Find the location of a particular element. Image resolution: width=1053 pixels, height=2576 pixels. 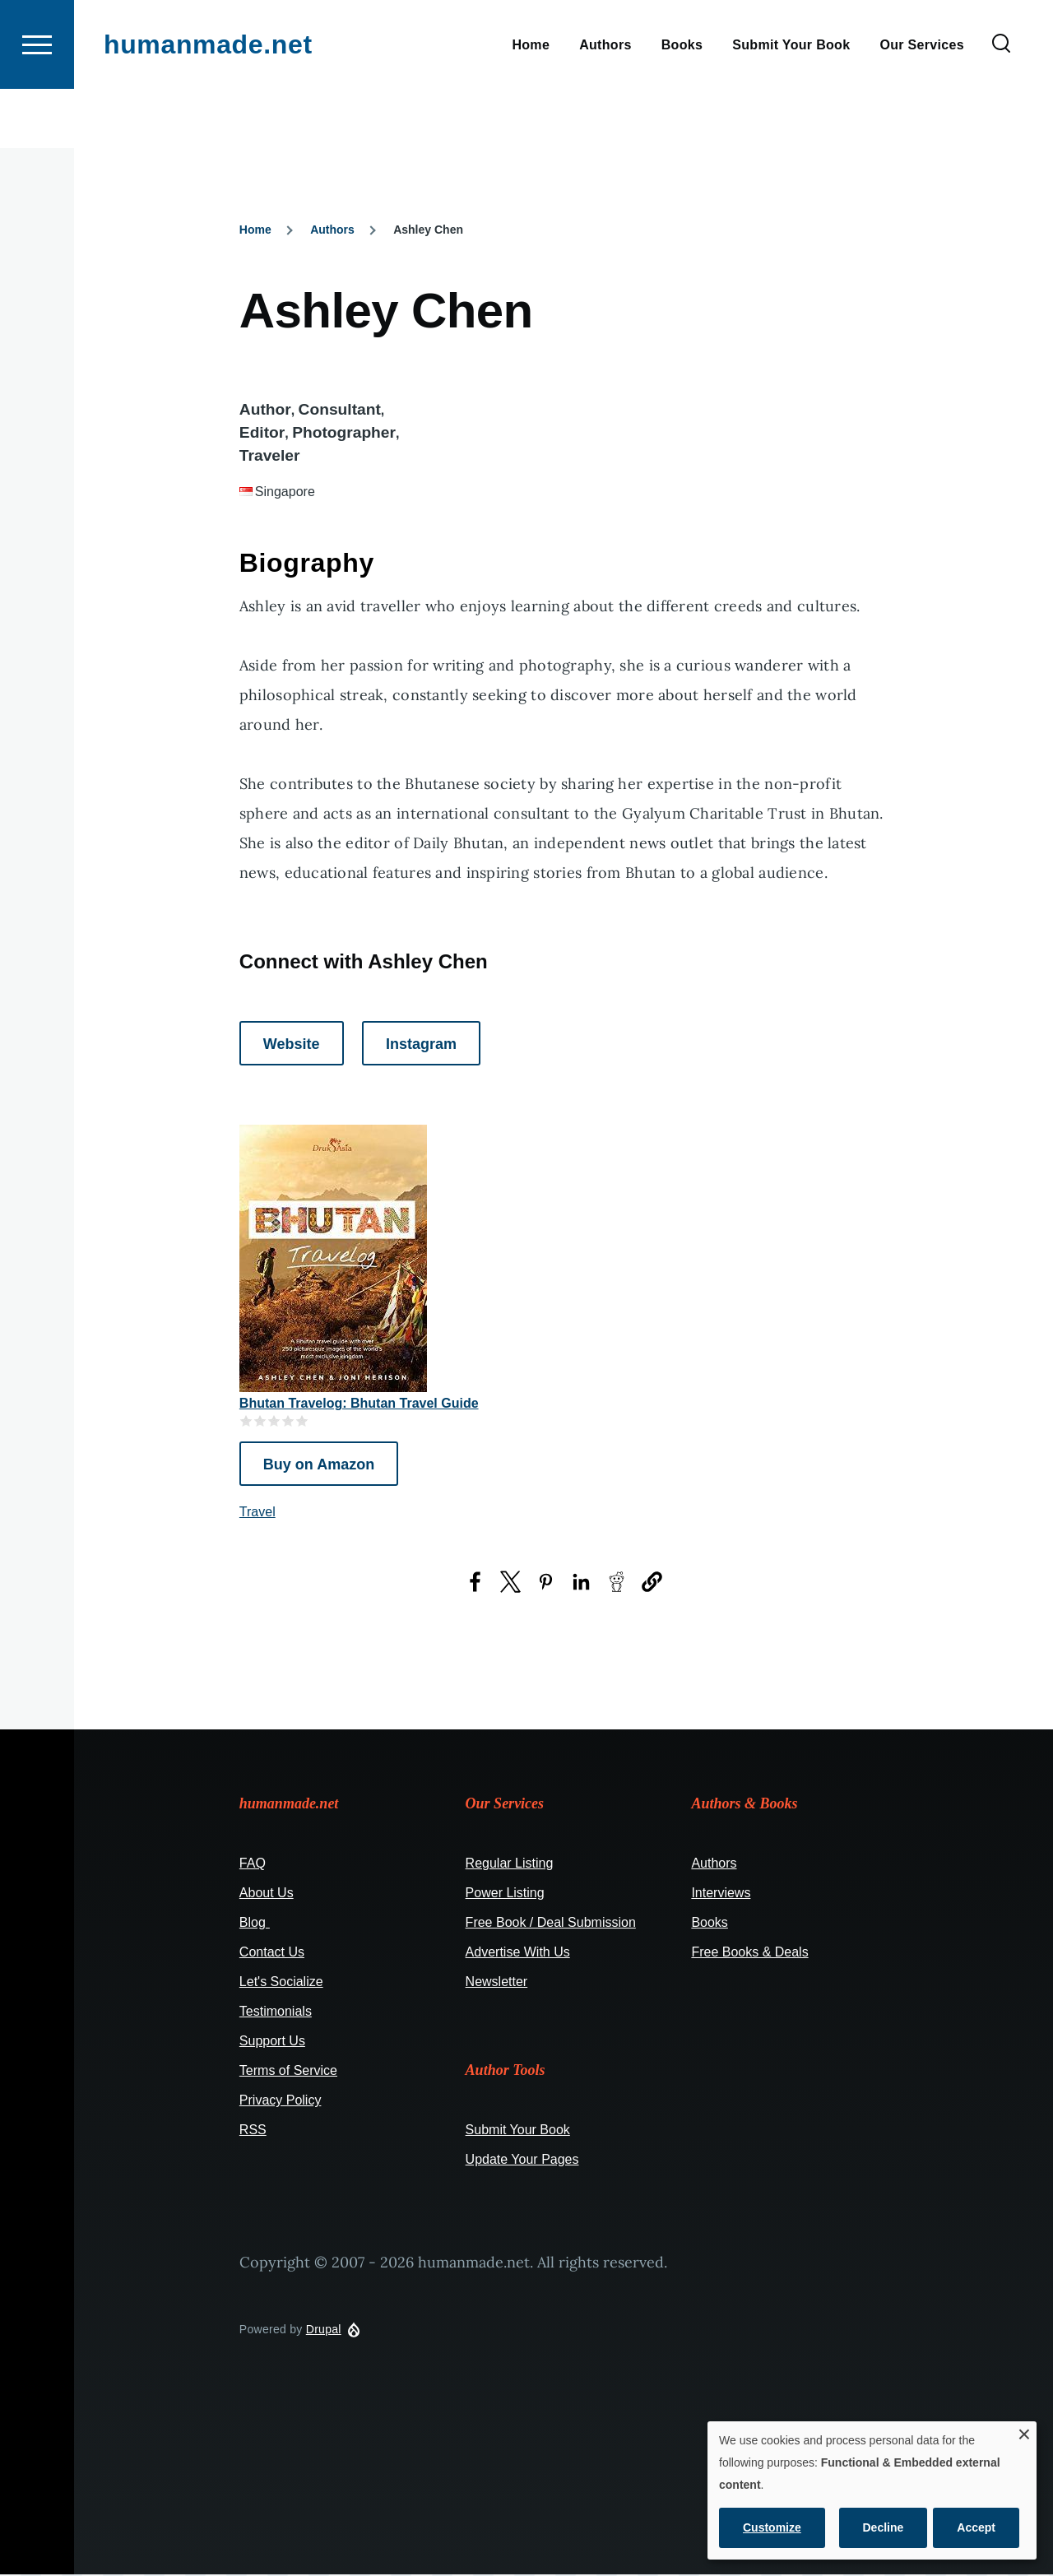

Home is located at coordinates (255, 230).